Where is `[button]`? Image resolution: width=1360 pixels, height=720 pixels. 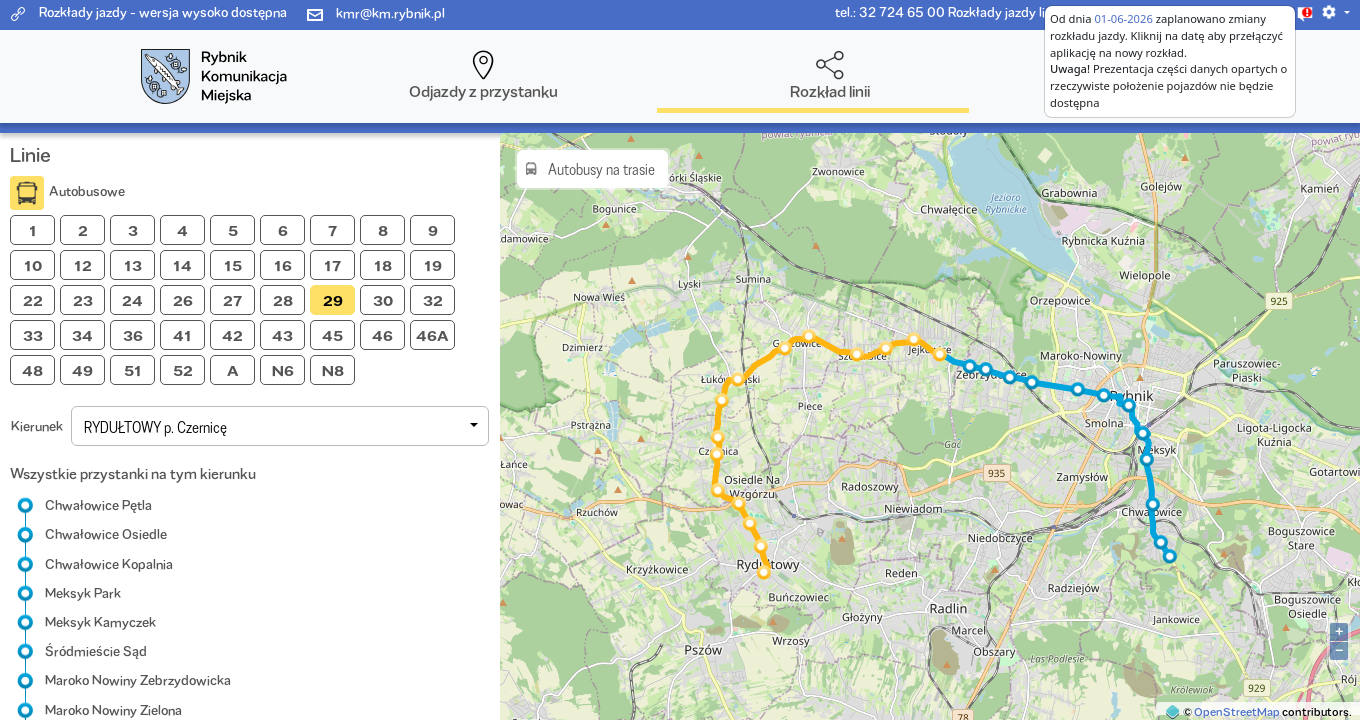 [button] is located at coordinates (1335, 12).